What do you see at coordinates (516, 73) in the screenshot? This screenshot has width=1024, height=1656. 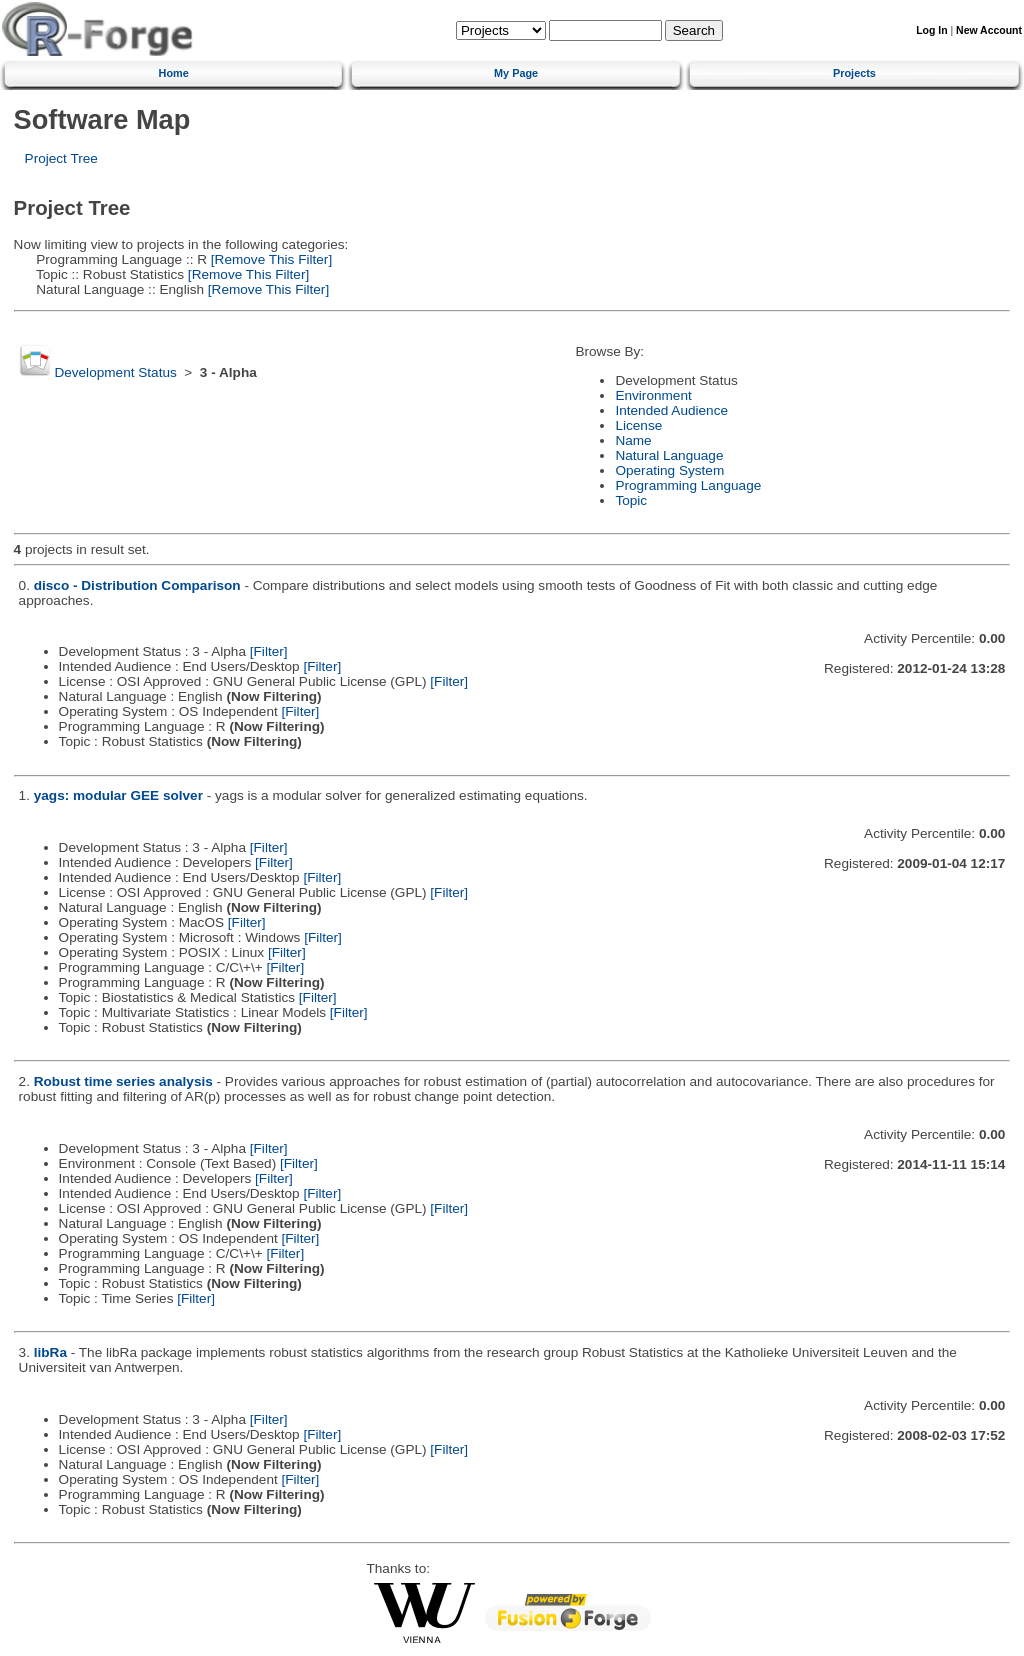 I see `My Page` at bounding box center [516, 73].